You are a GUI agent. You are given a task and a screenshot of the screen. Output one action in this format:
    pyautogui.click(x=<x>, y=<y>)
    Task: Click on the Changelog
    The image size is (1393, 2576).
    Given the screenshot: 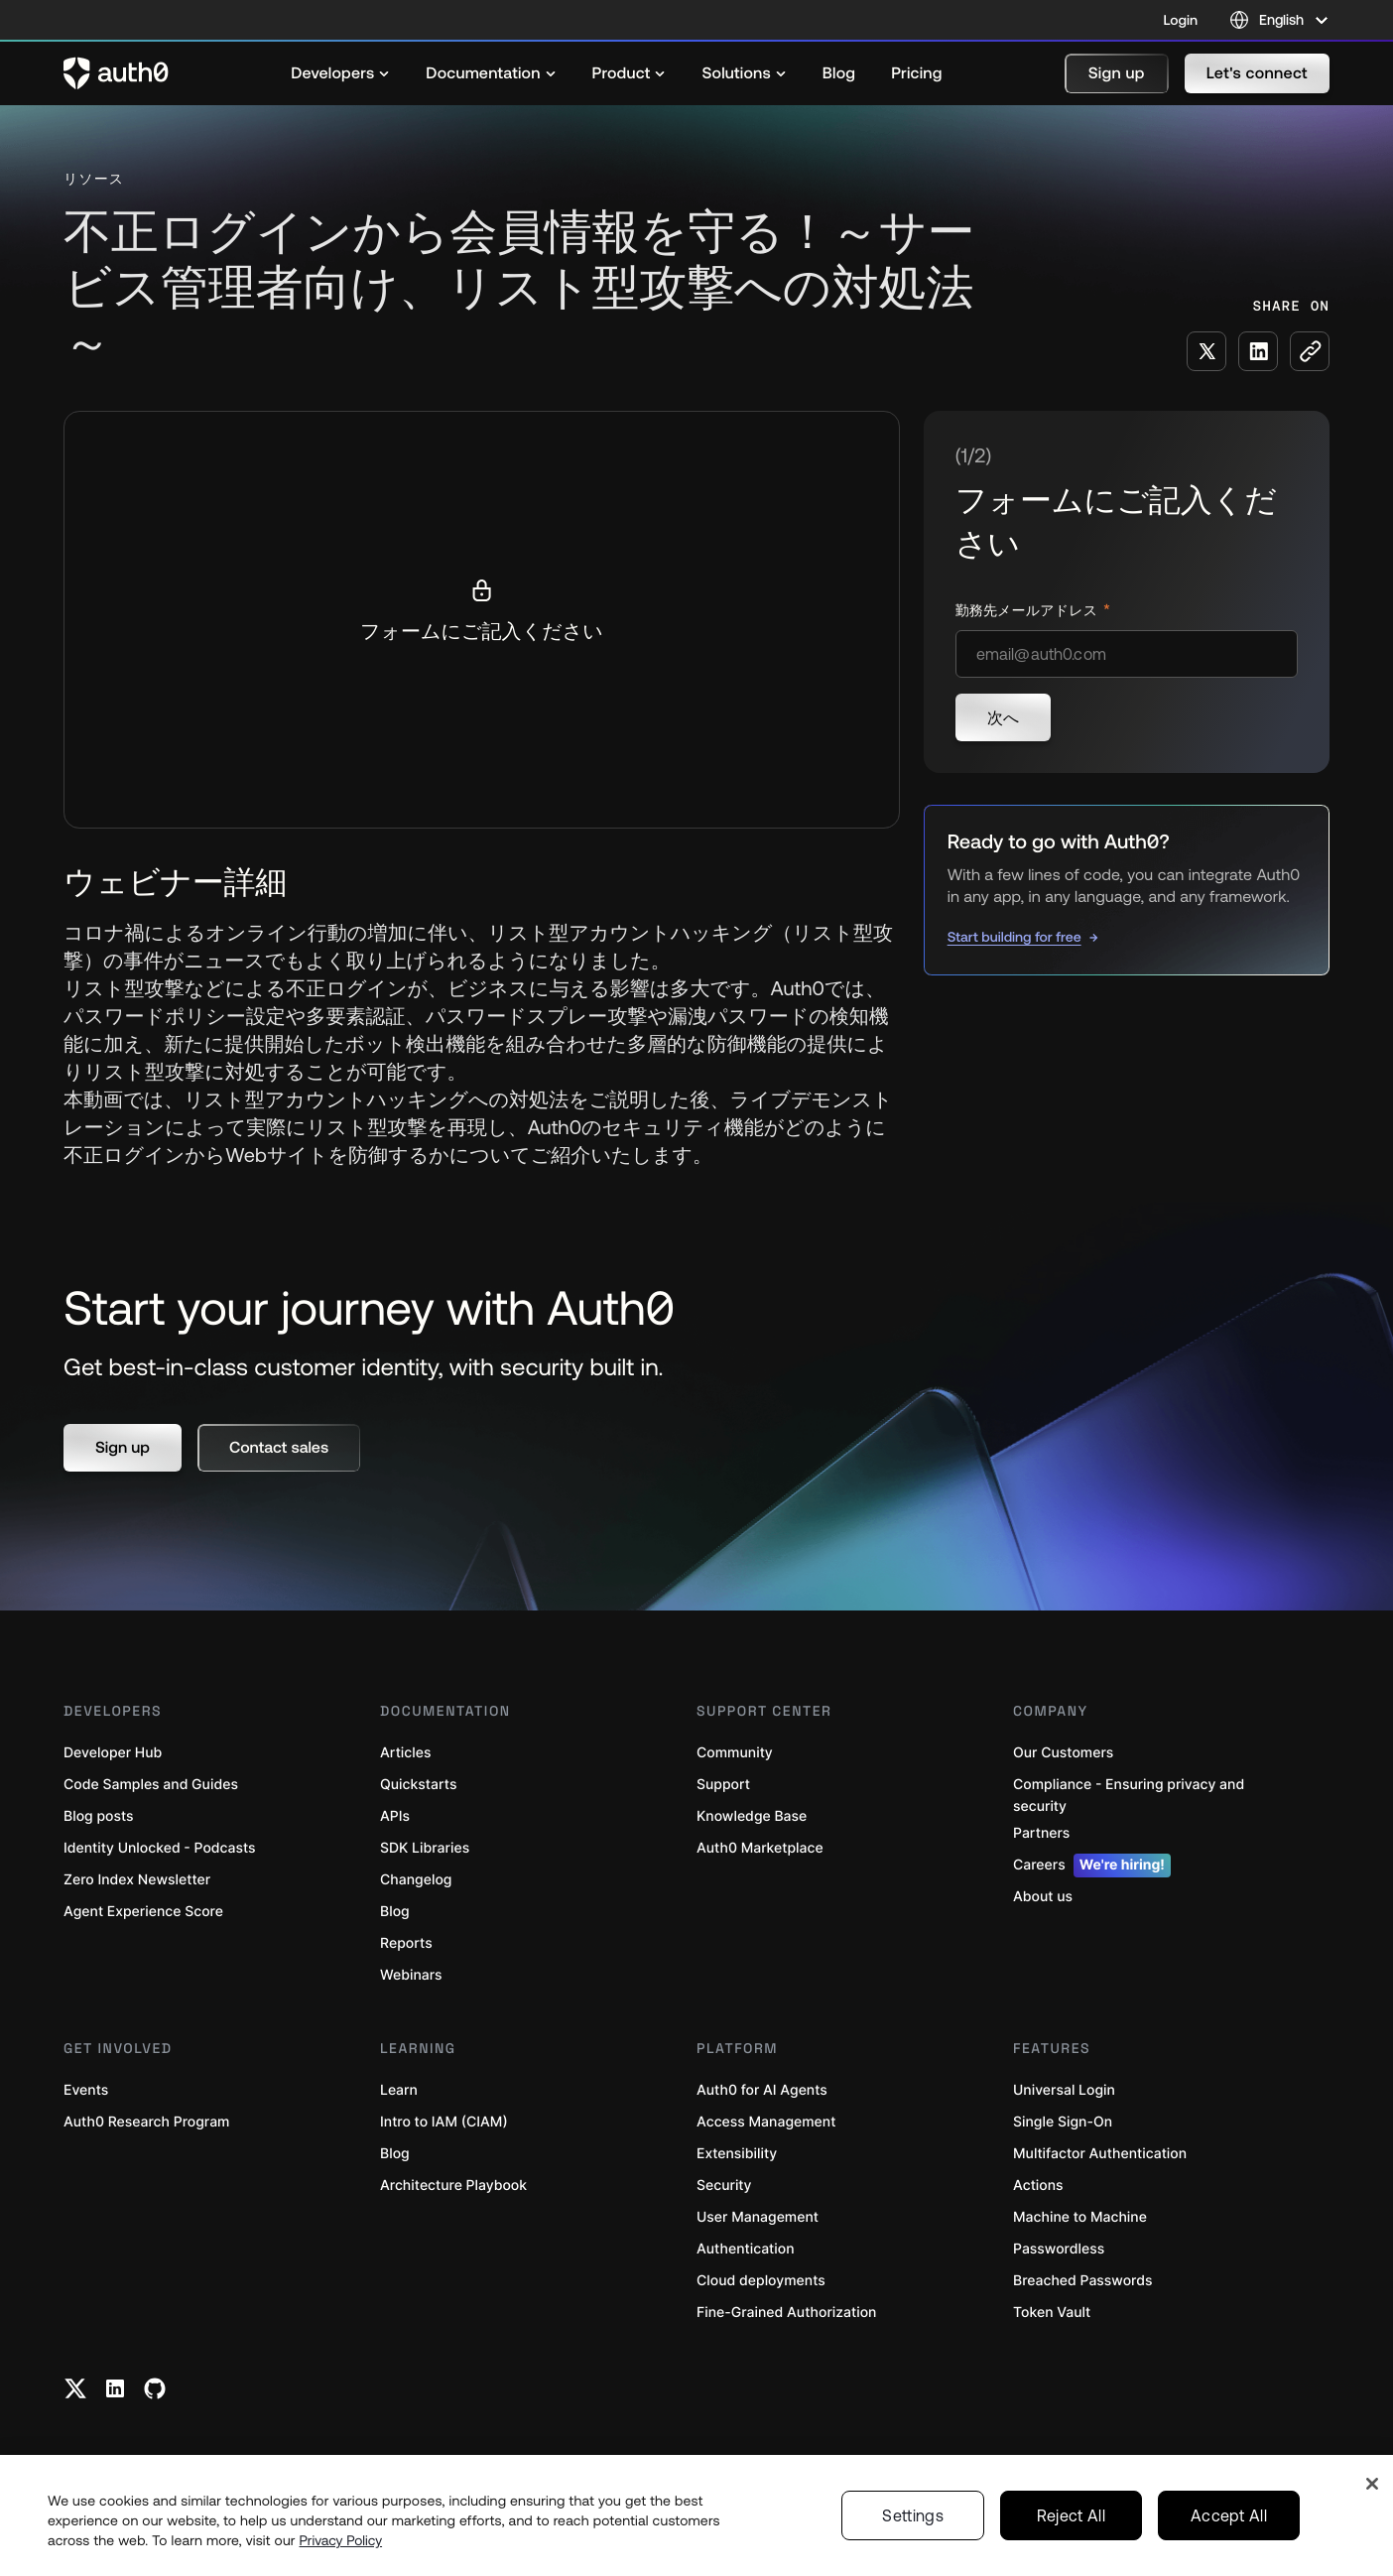 What is the action you would take?
    pyautogui.click(x=415, y=1879)
    